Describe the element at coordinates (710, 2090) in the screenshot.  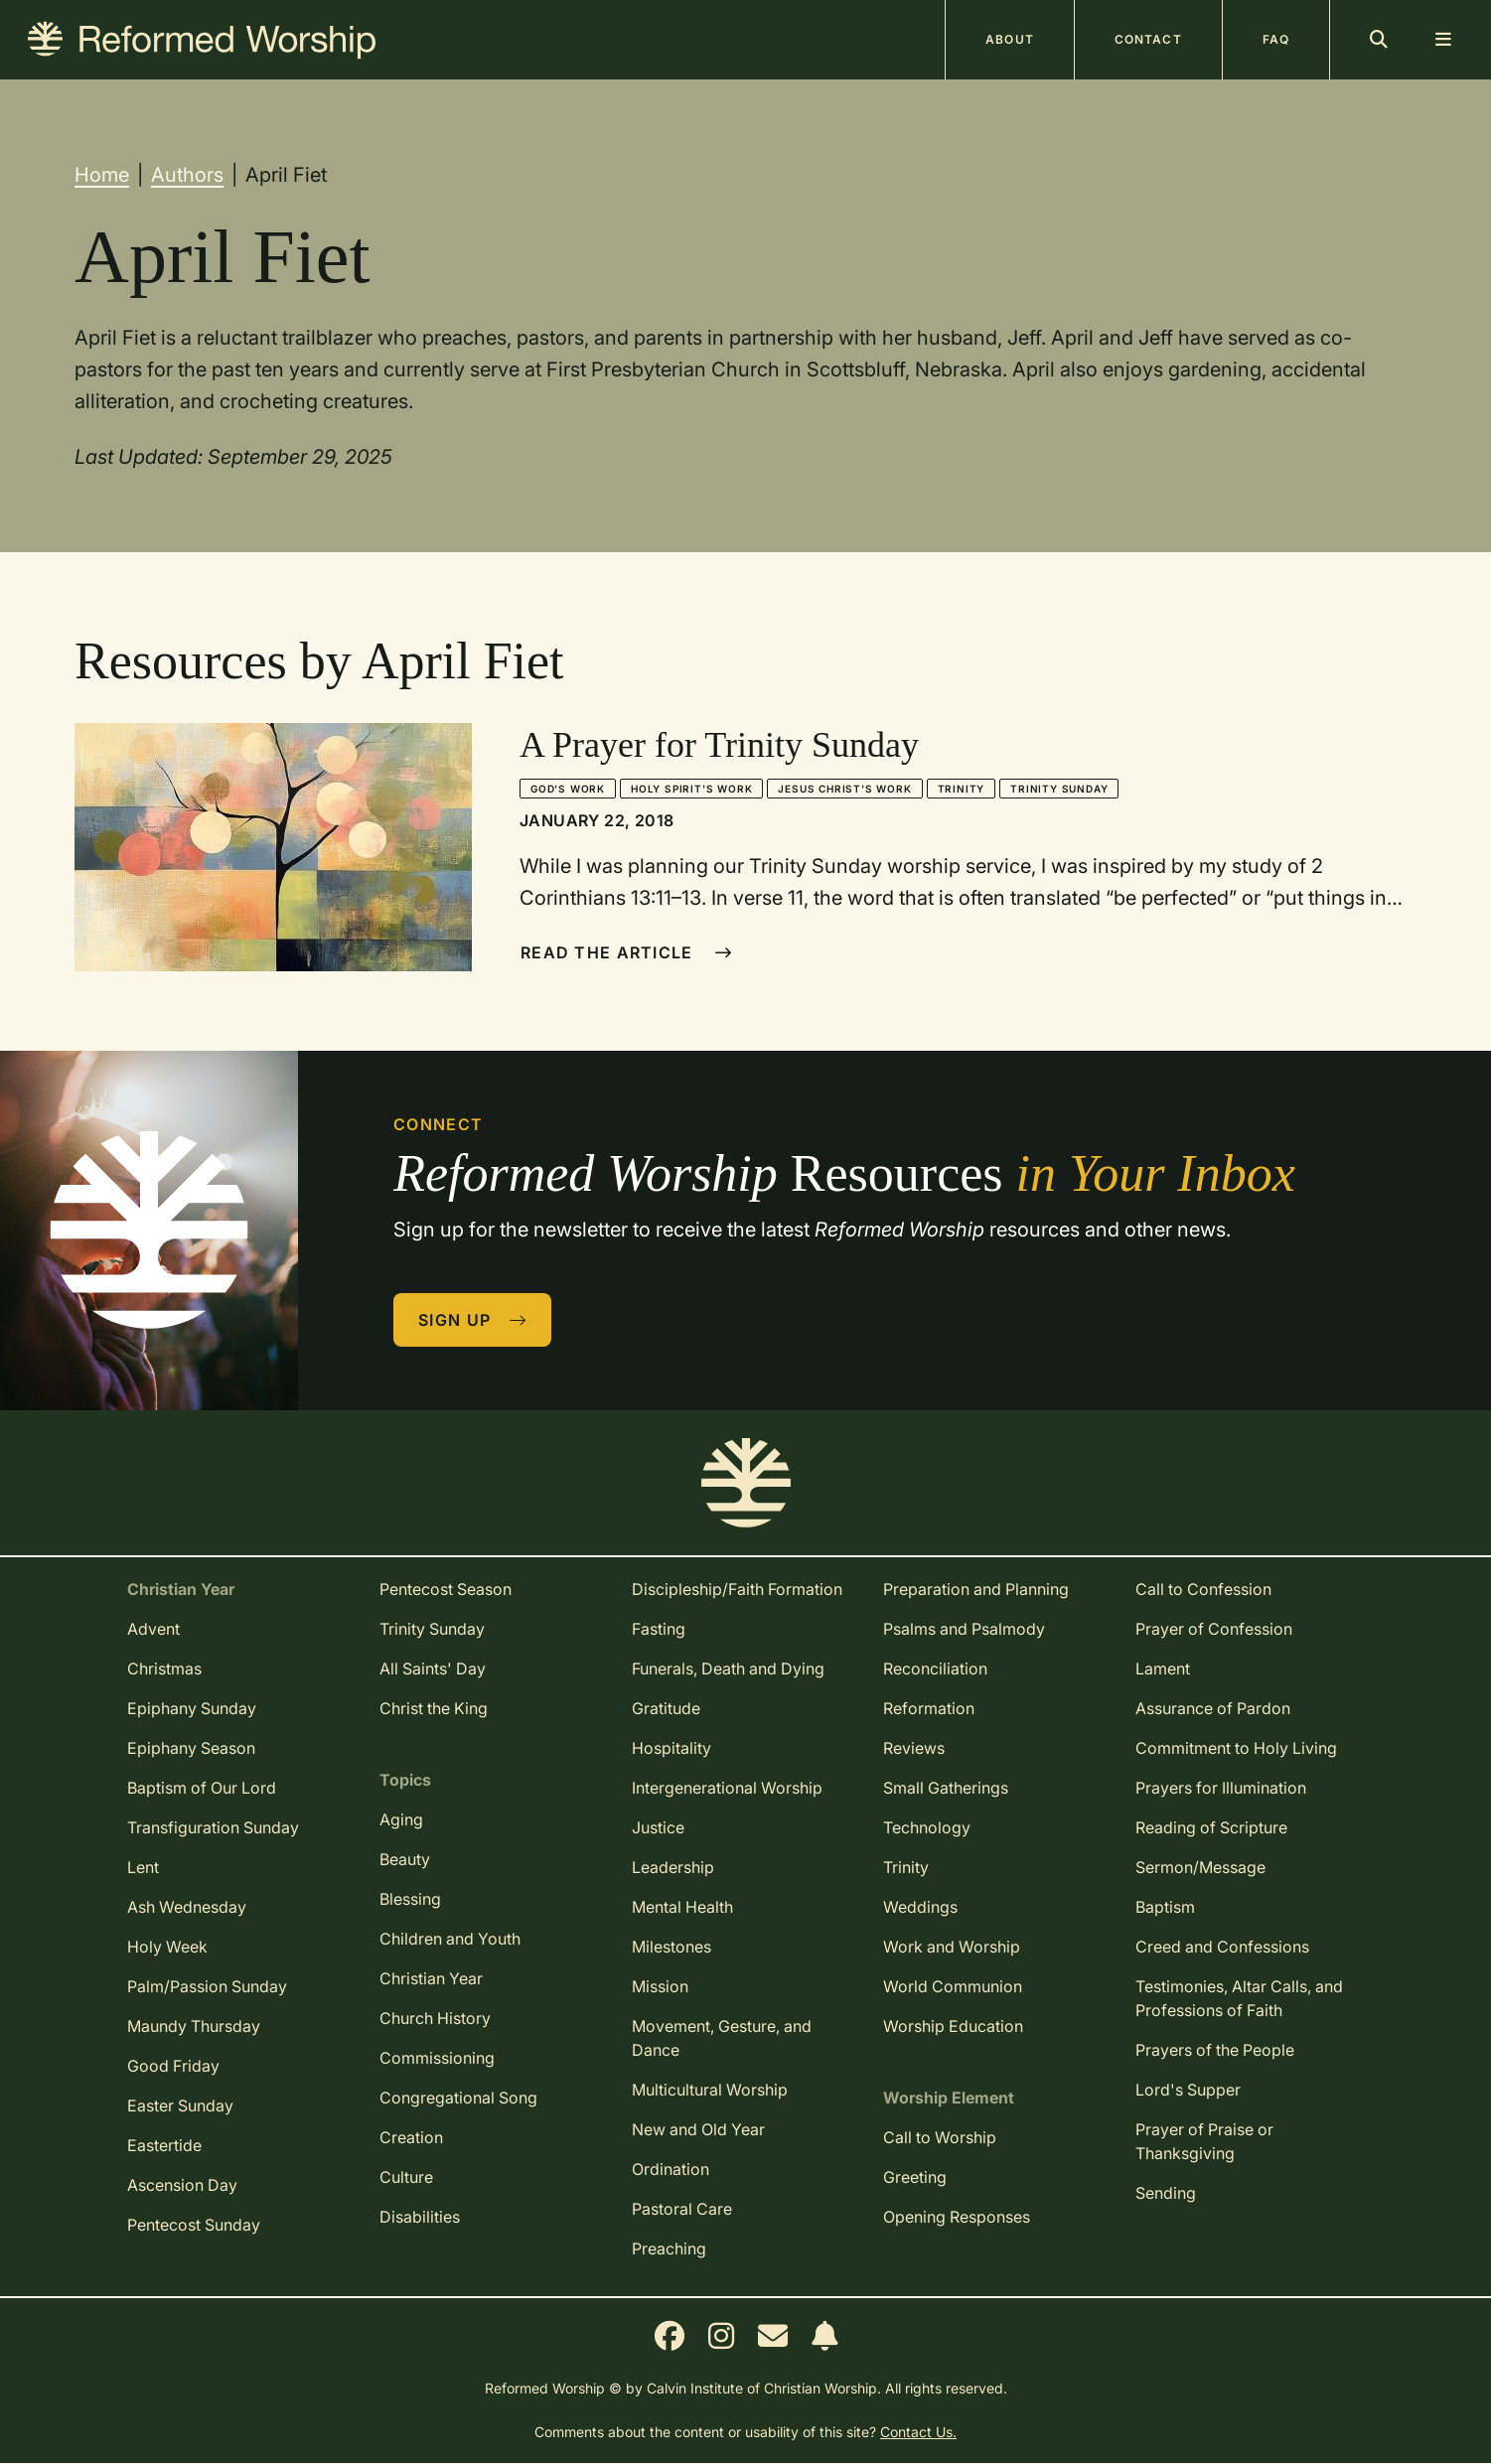
I see `Multicultural Worship` at that location.